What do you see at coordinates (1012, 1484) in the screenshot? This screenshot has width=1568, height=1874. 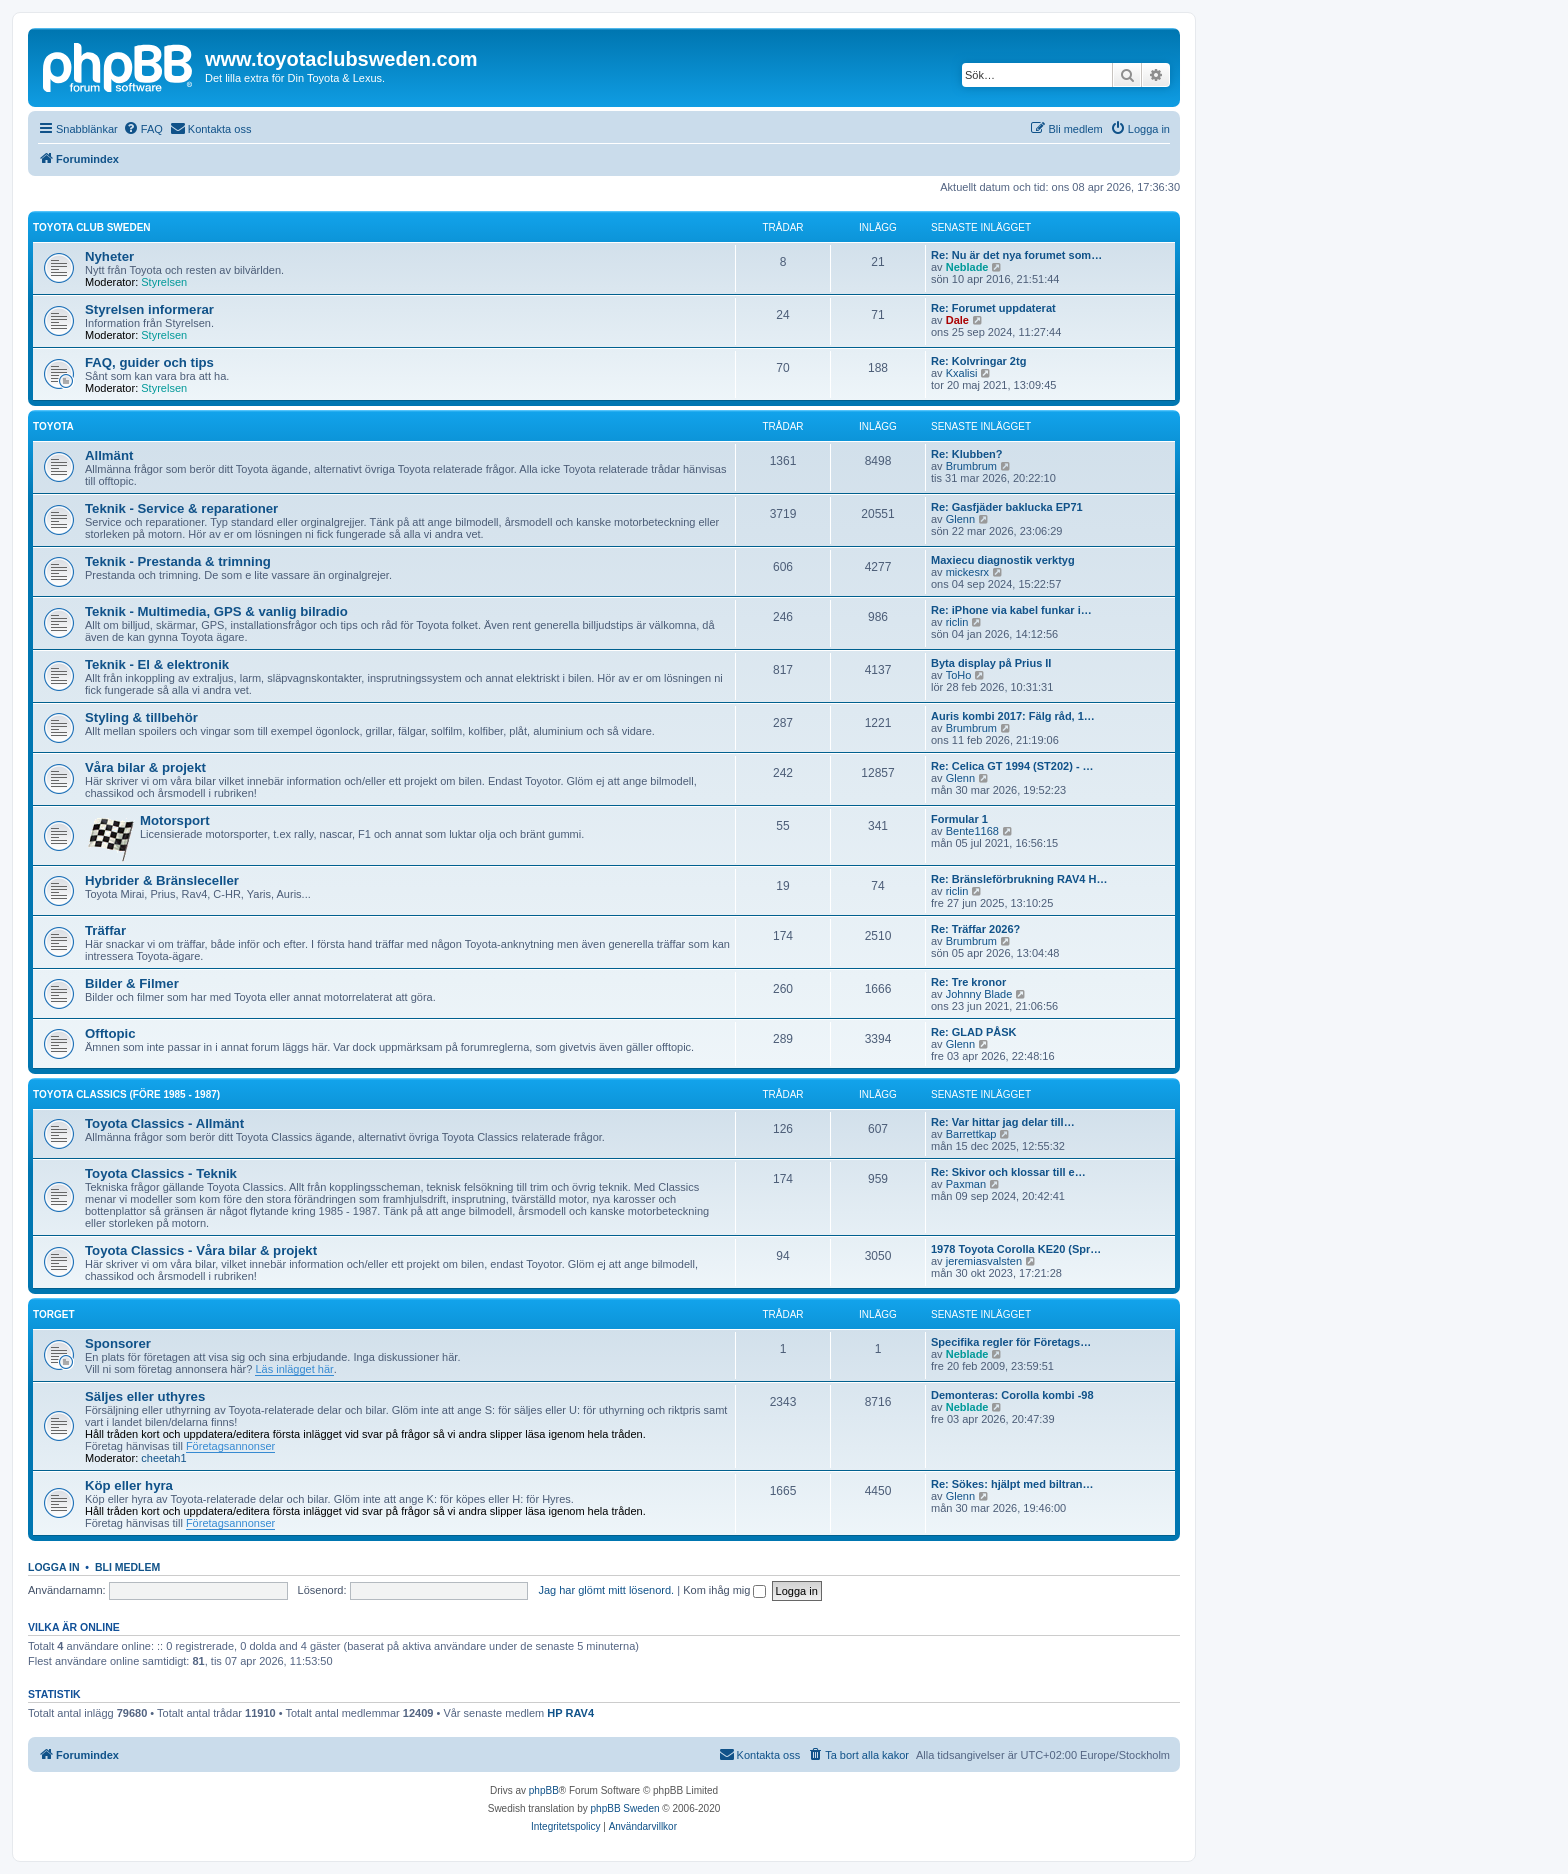 I see `Re: Sökes: hjälpt med biltran…` at bounding box center [1012, 1484].